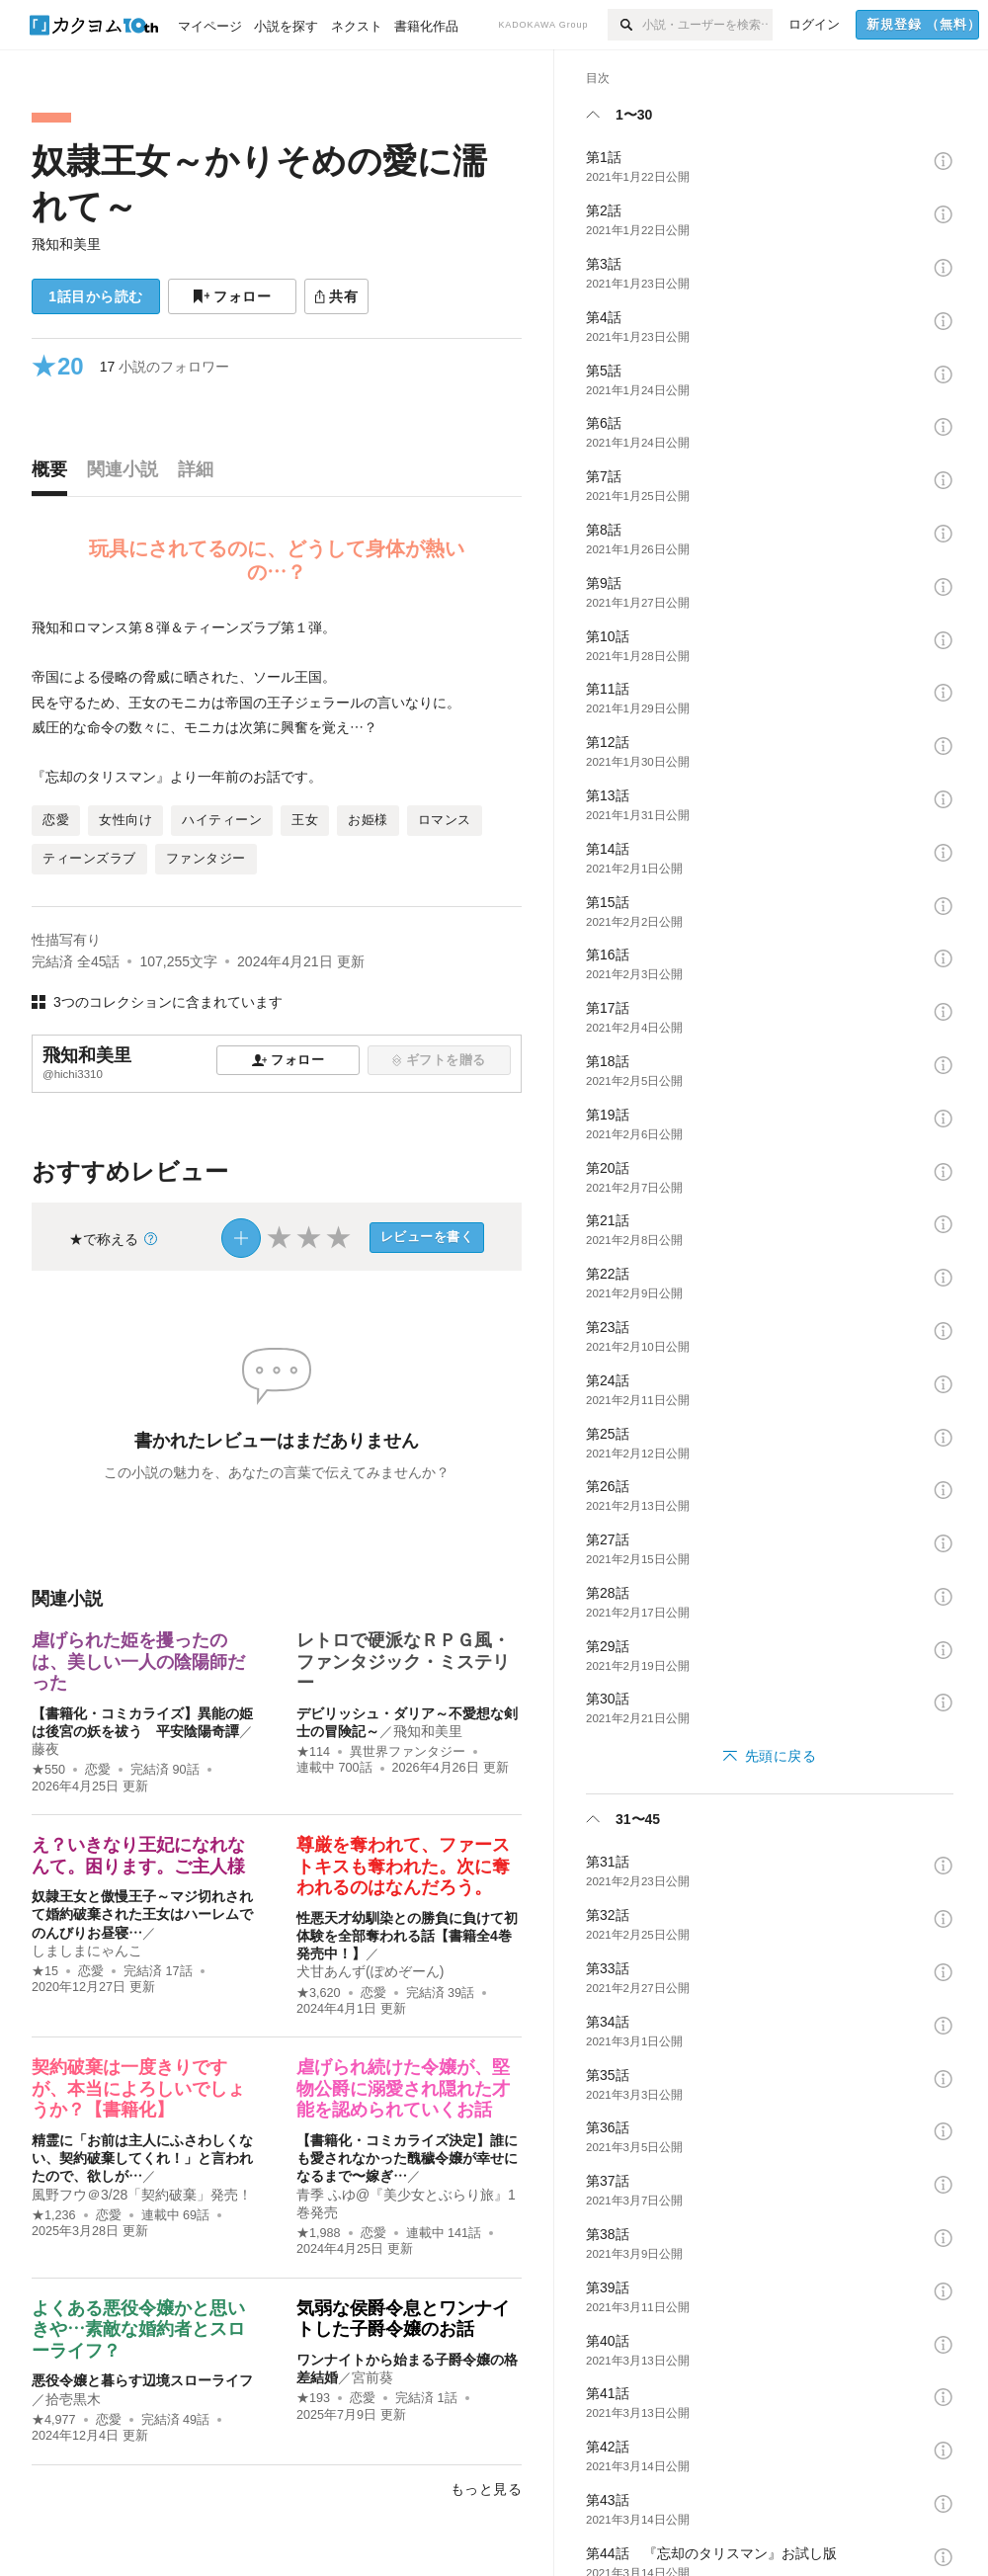 The image size is (988, 2576). I want to click on ★1,988, so click(318, 2233).